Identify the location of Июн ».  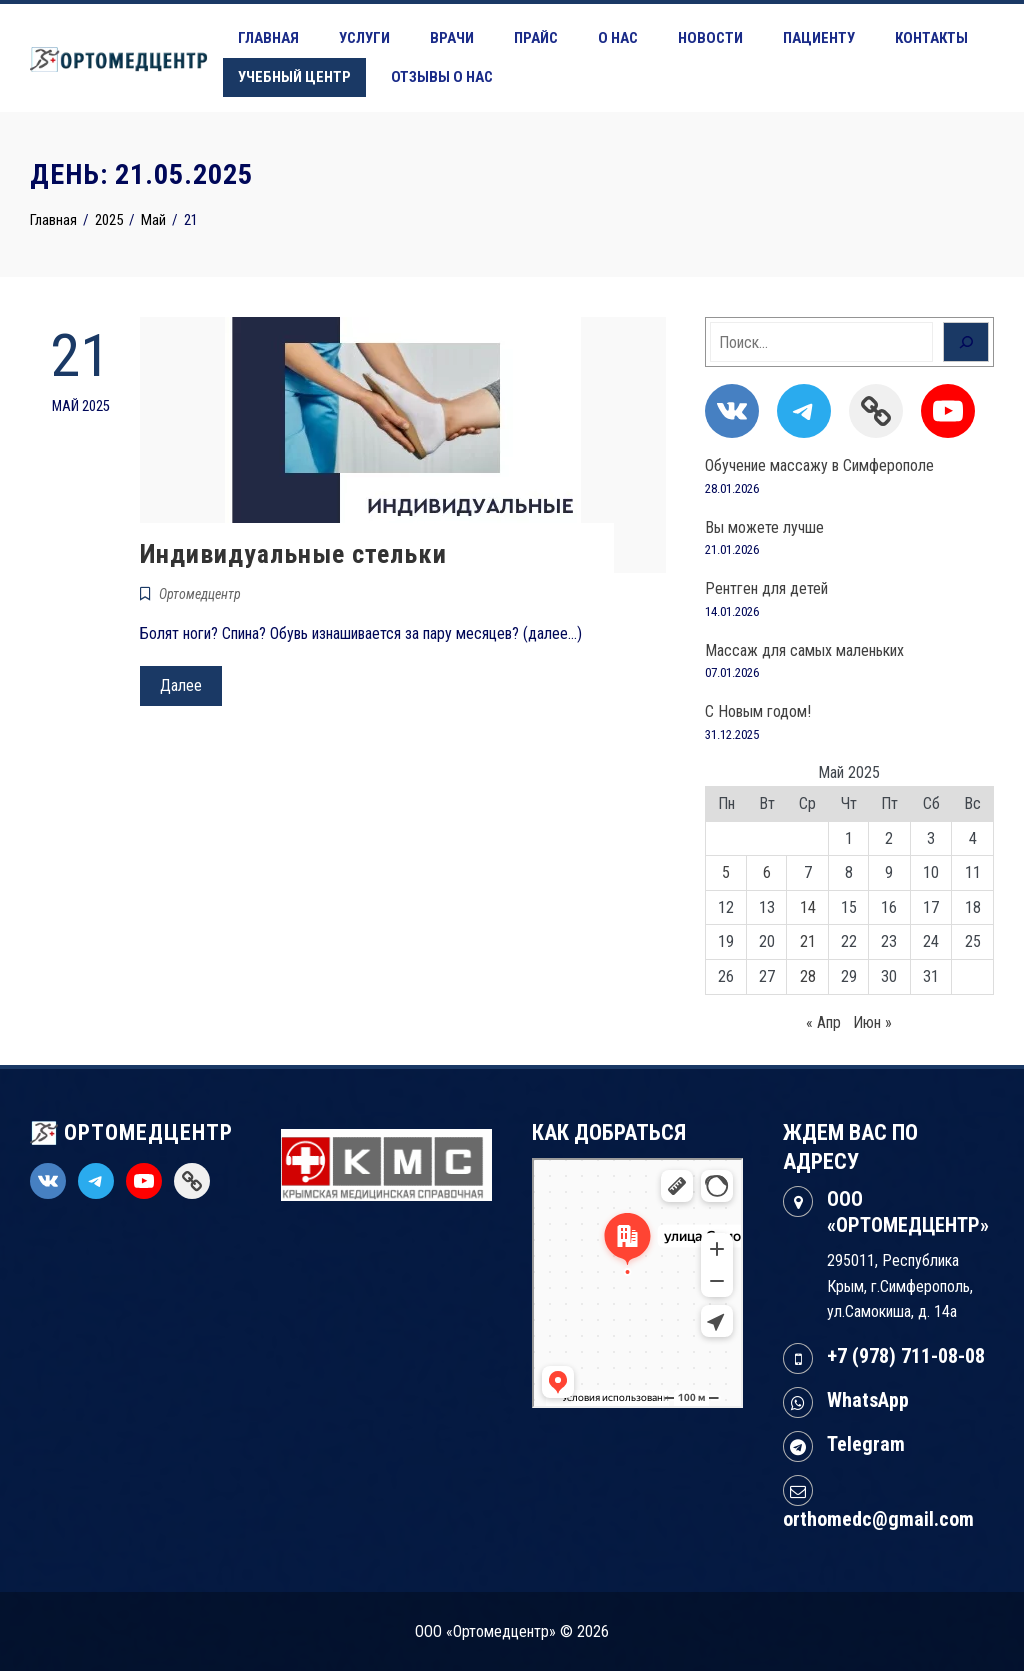
(872, 1022).